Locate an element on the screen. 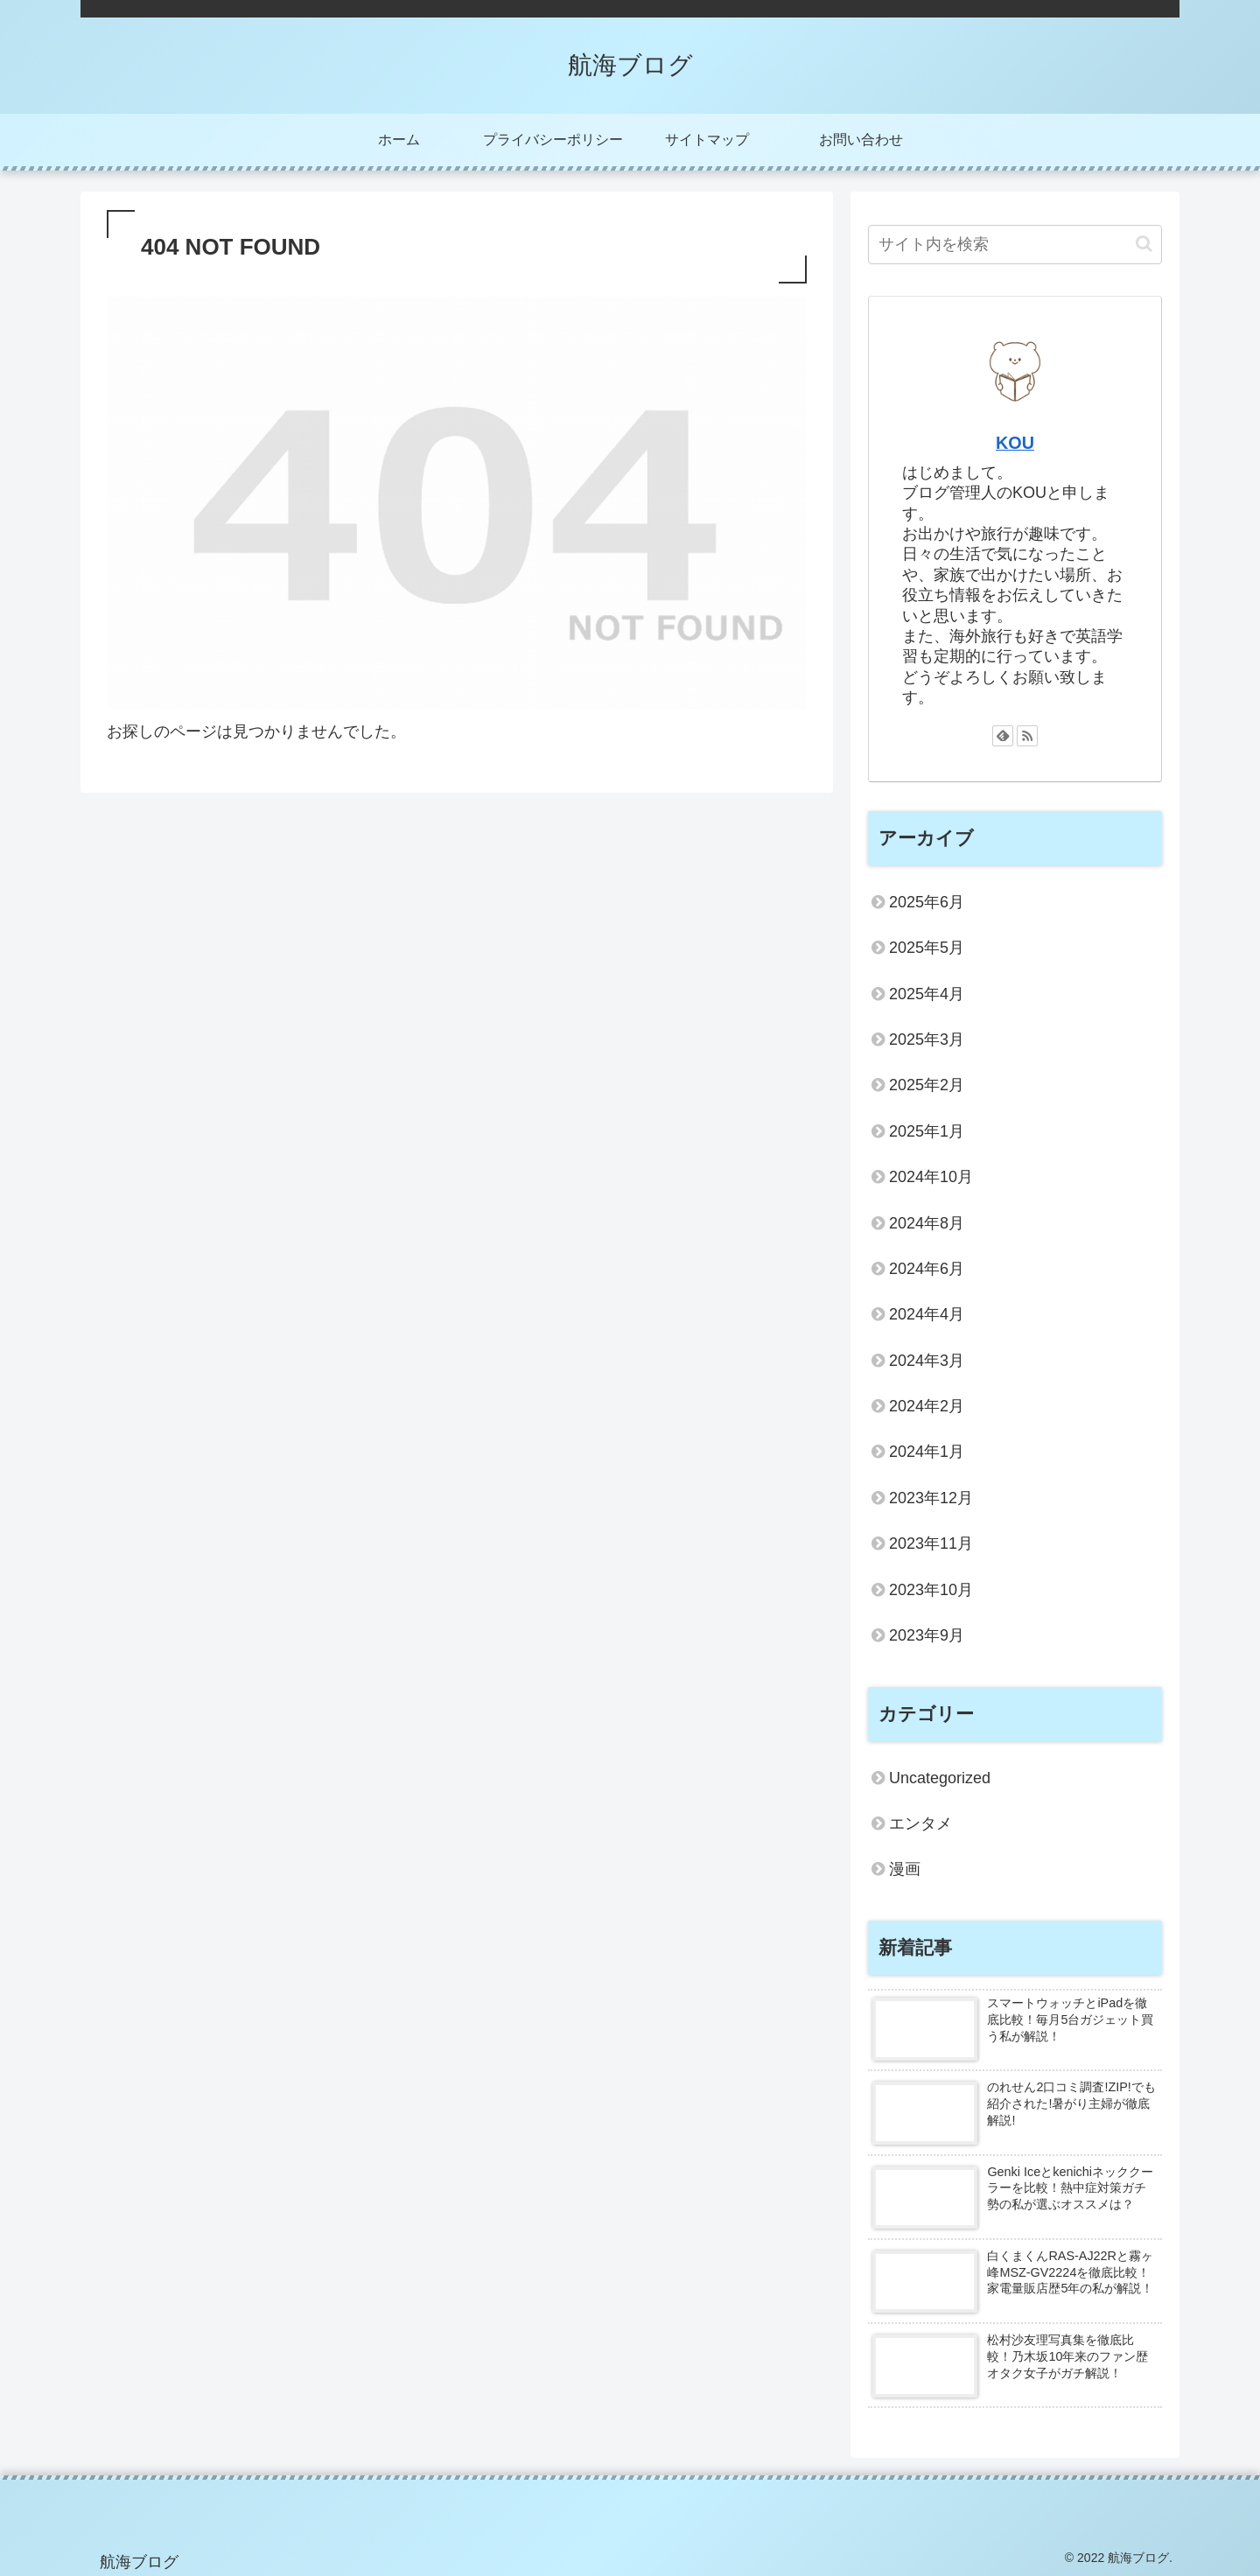 Image resolution: width=1260 pixels, height=2576 pixels. 漫画 is located at coordinates (904, 1869).